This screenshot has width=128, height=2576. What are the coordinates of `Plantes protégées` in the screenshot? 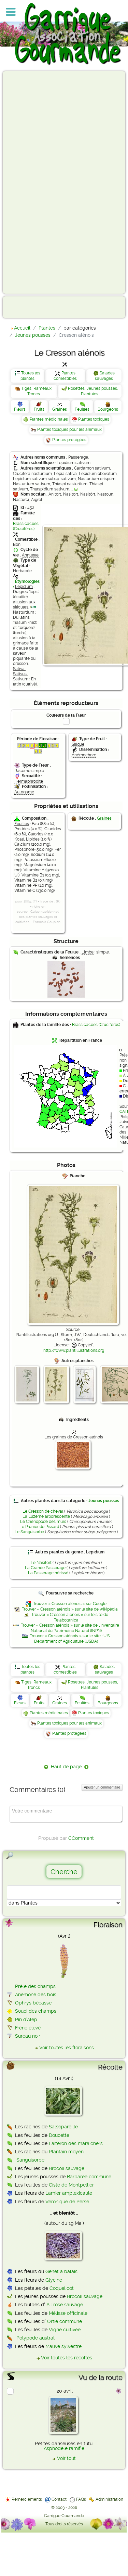 It's located at (69, 439).